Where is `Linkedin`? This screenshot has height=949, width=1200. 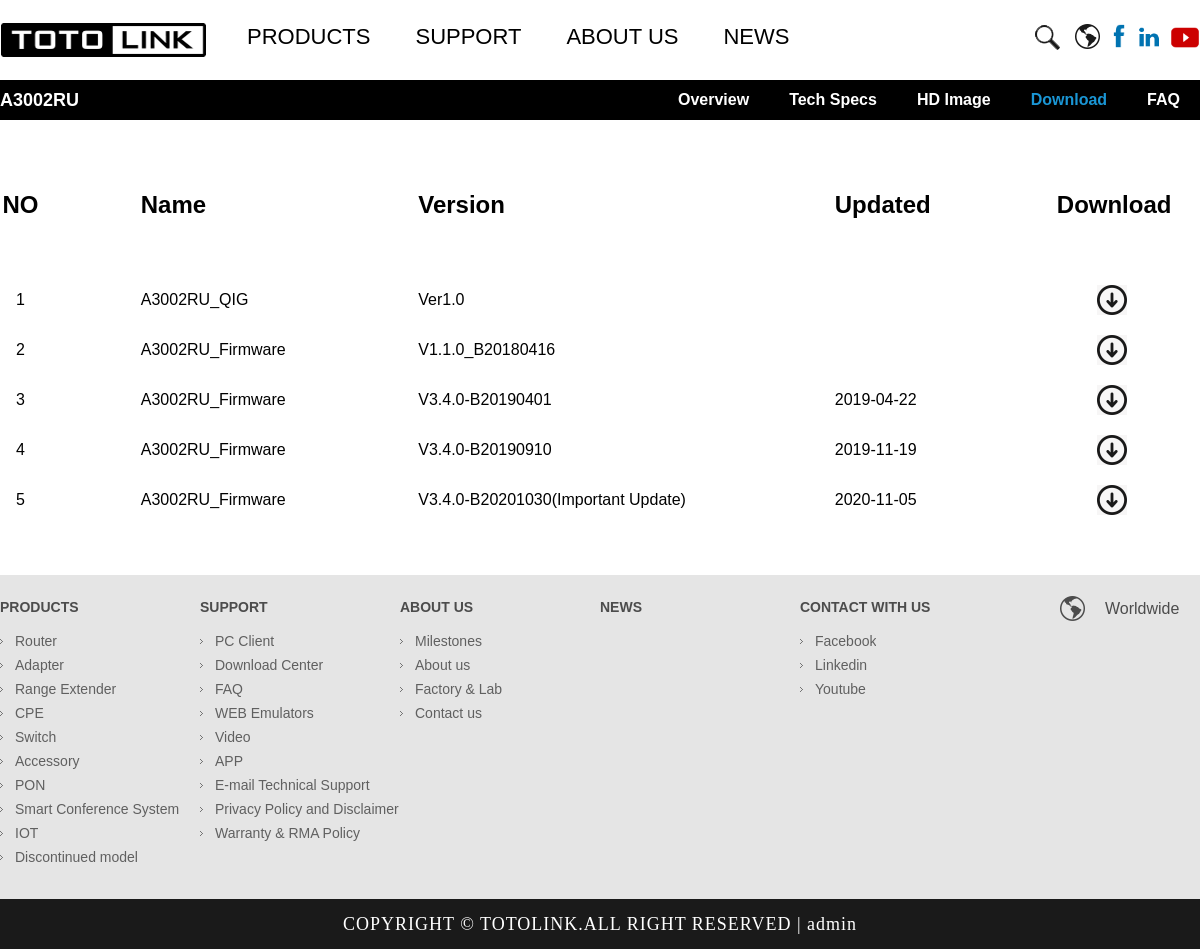 Linkedin is located at coordinates (841, 665).